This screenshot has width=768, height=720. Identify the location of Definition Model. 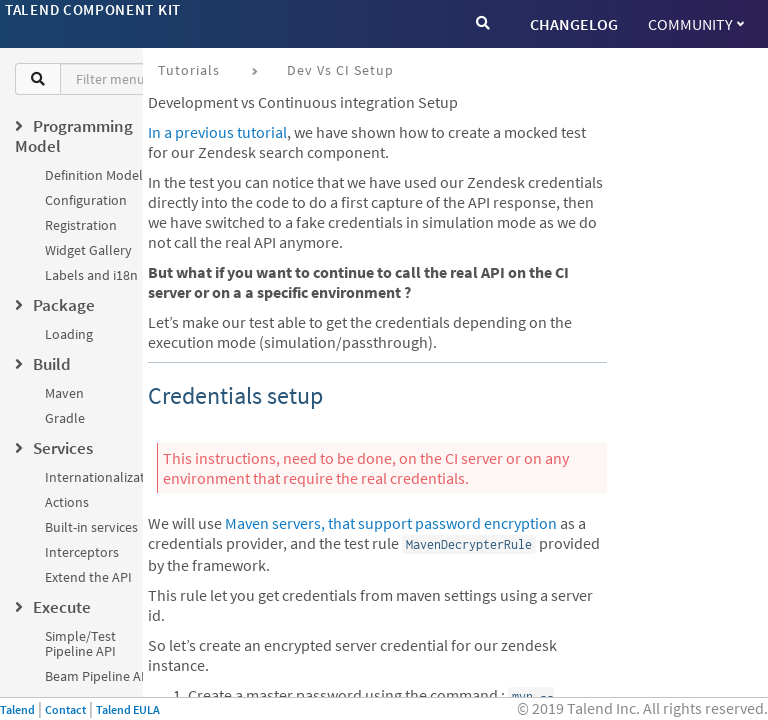
(94, 175).